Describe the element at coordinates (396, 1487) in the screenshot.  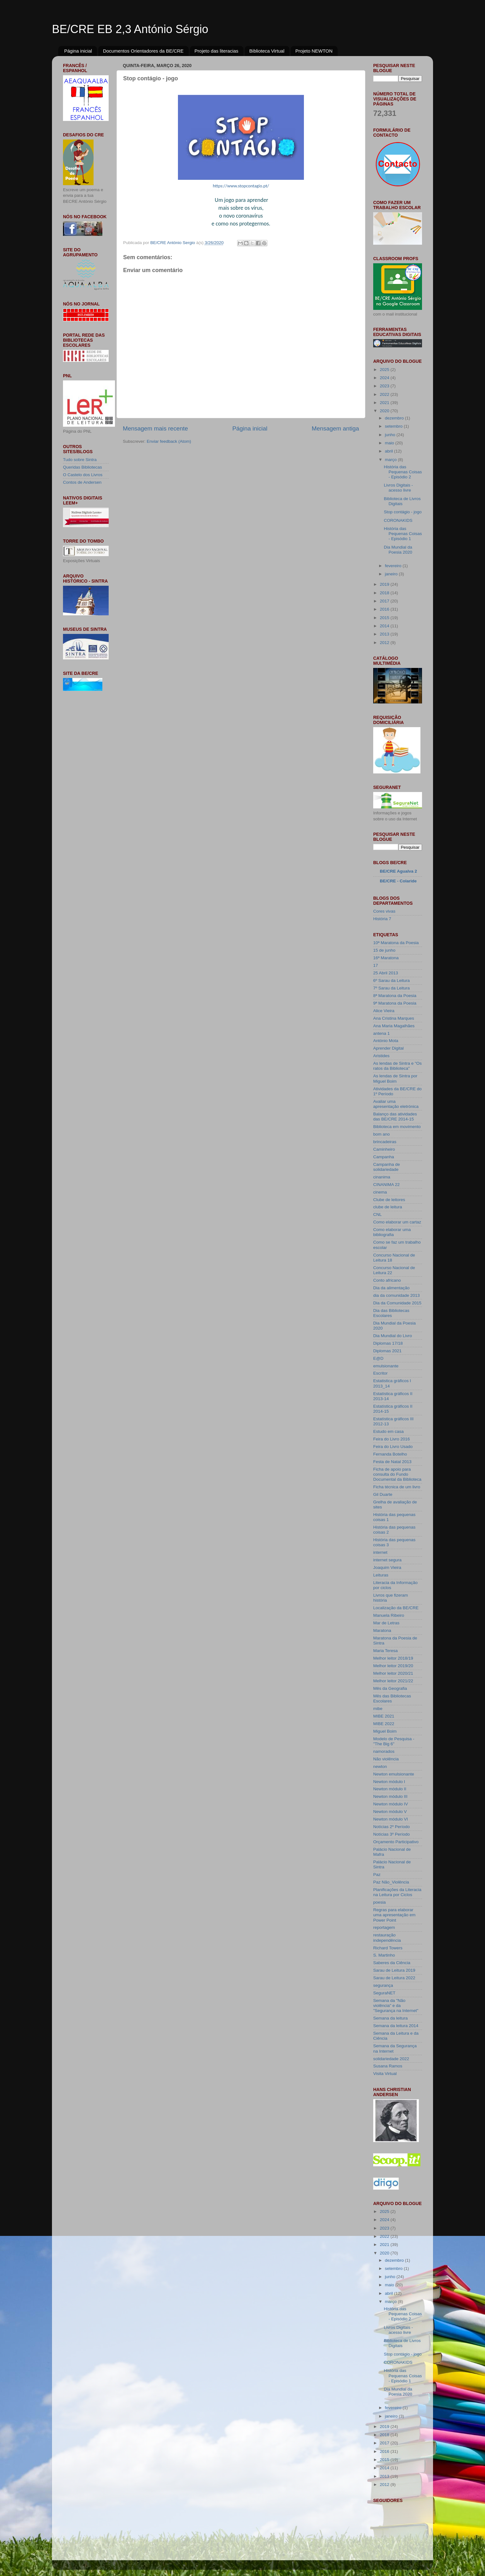
I see `Ficha técnica de um livro` at that location.